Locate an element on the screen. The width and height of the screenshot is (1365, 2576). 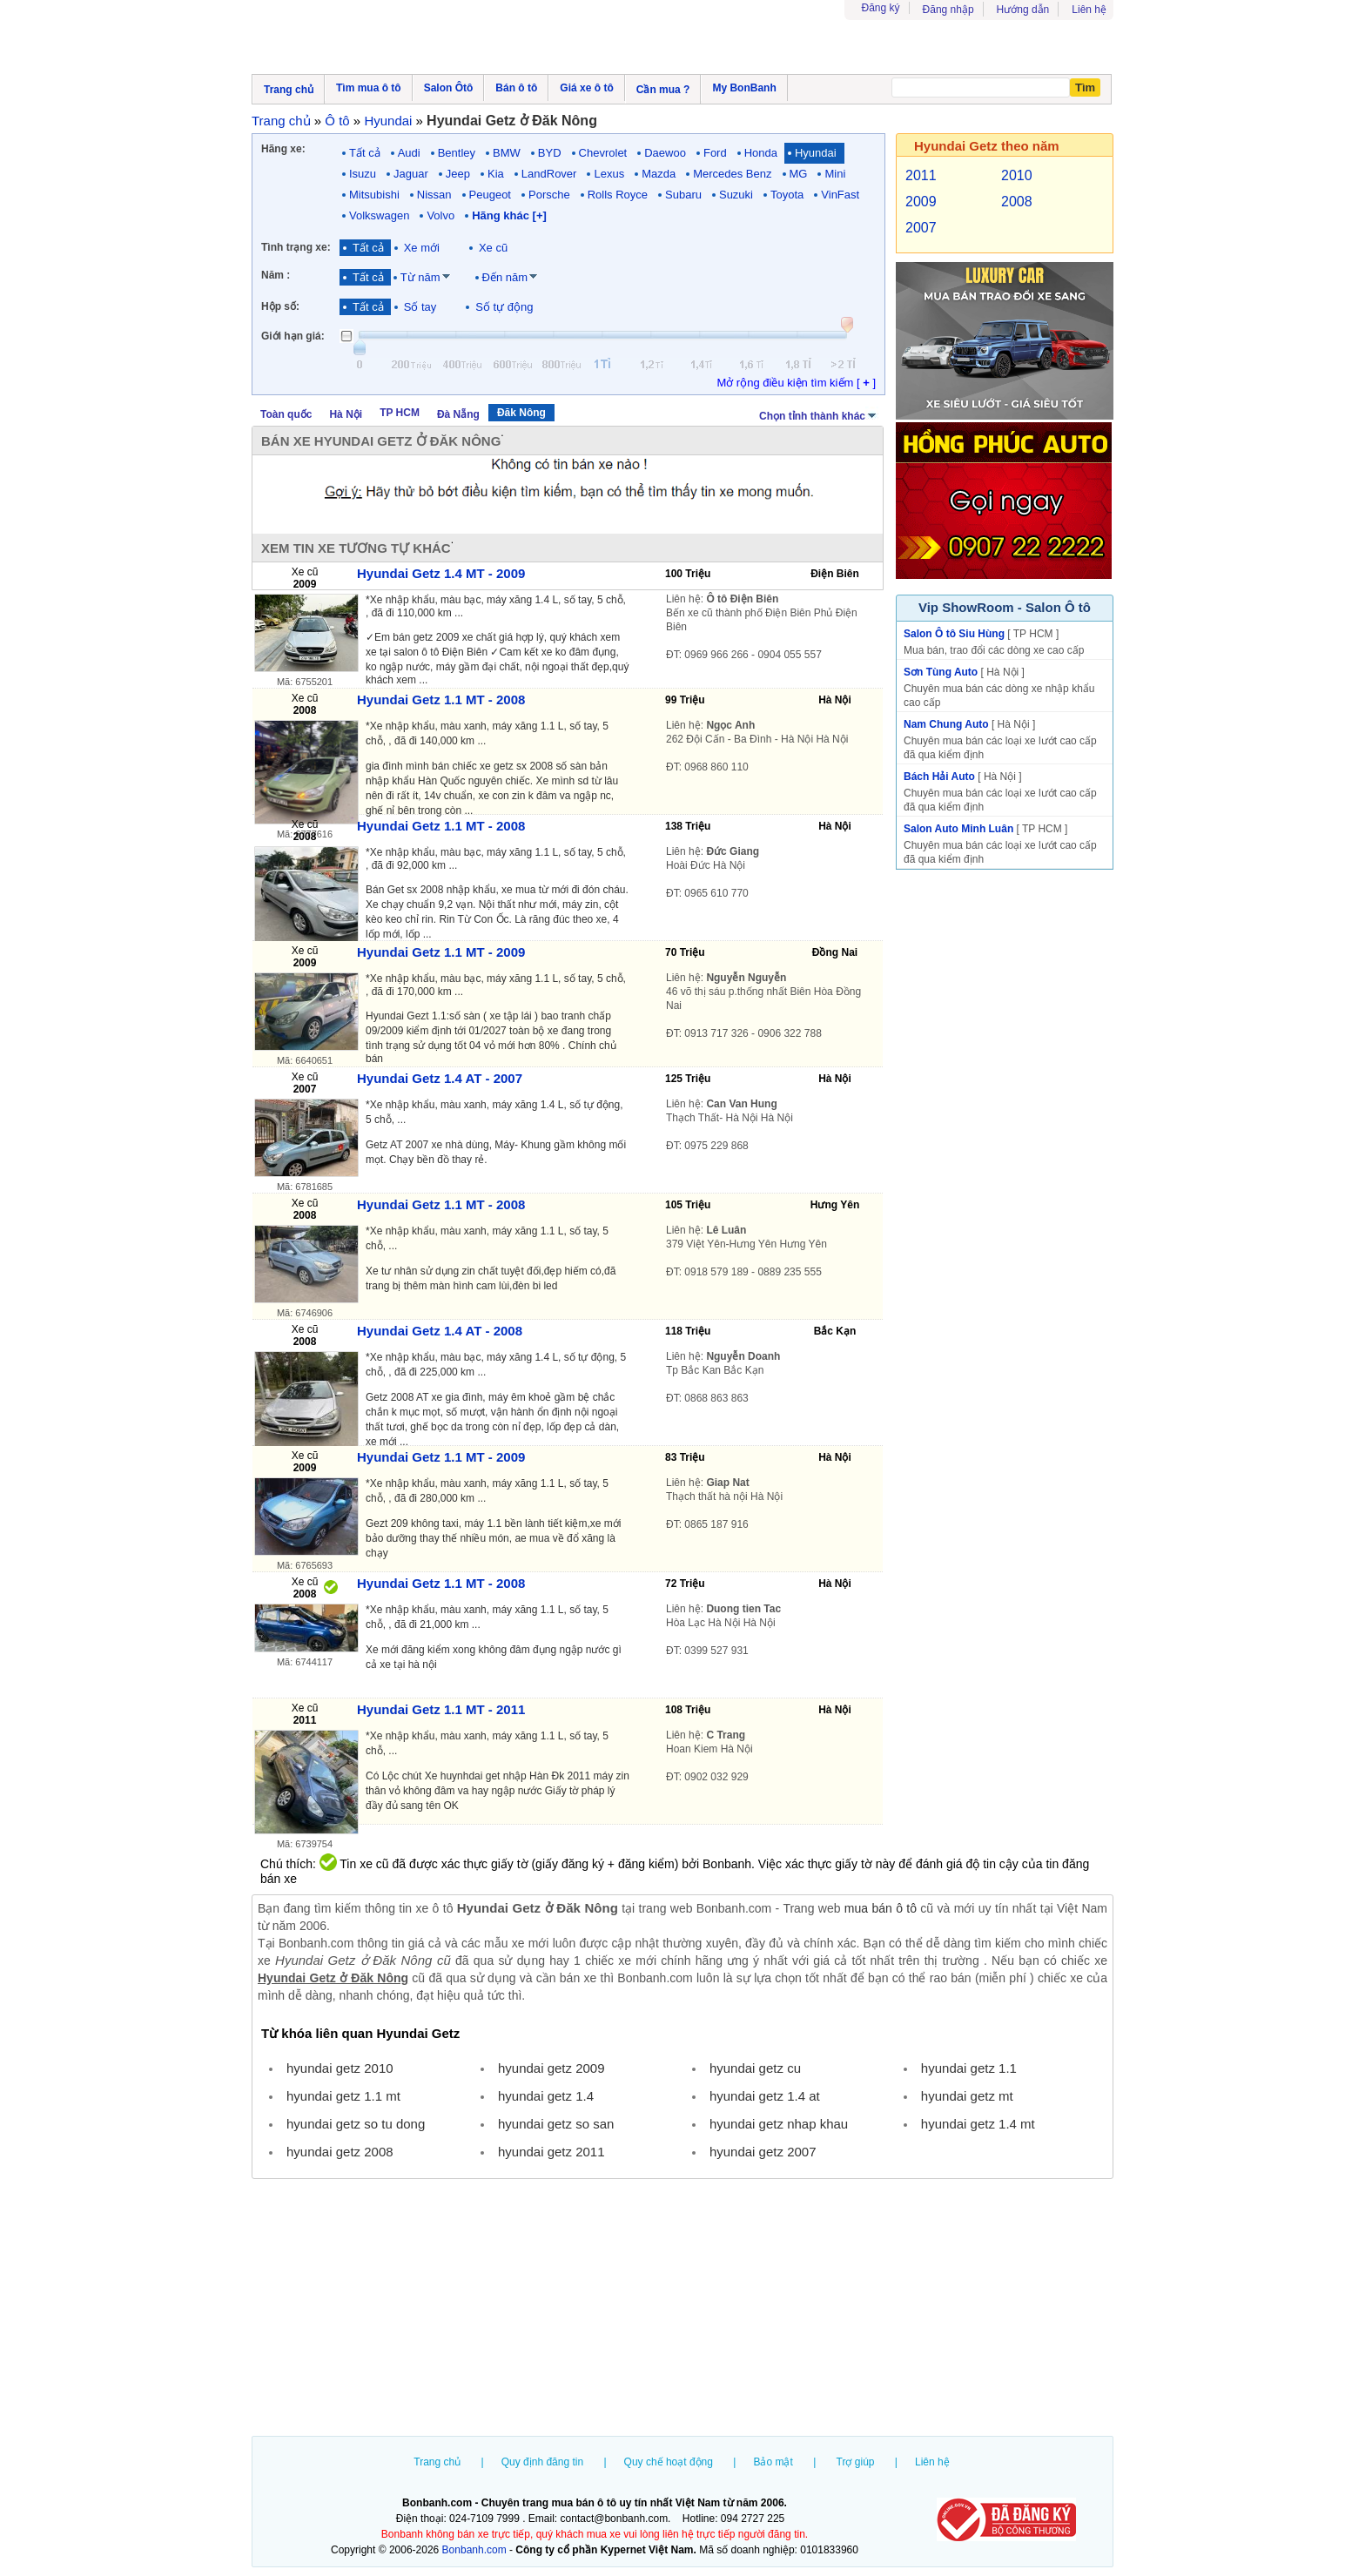
Số tự động is located at coordinates (504, 306).